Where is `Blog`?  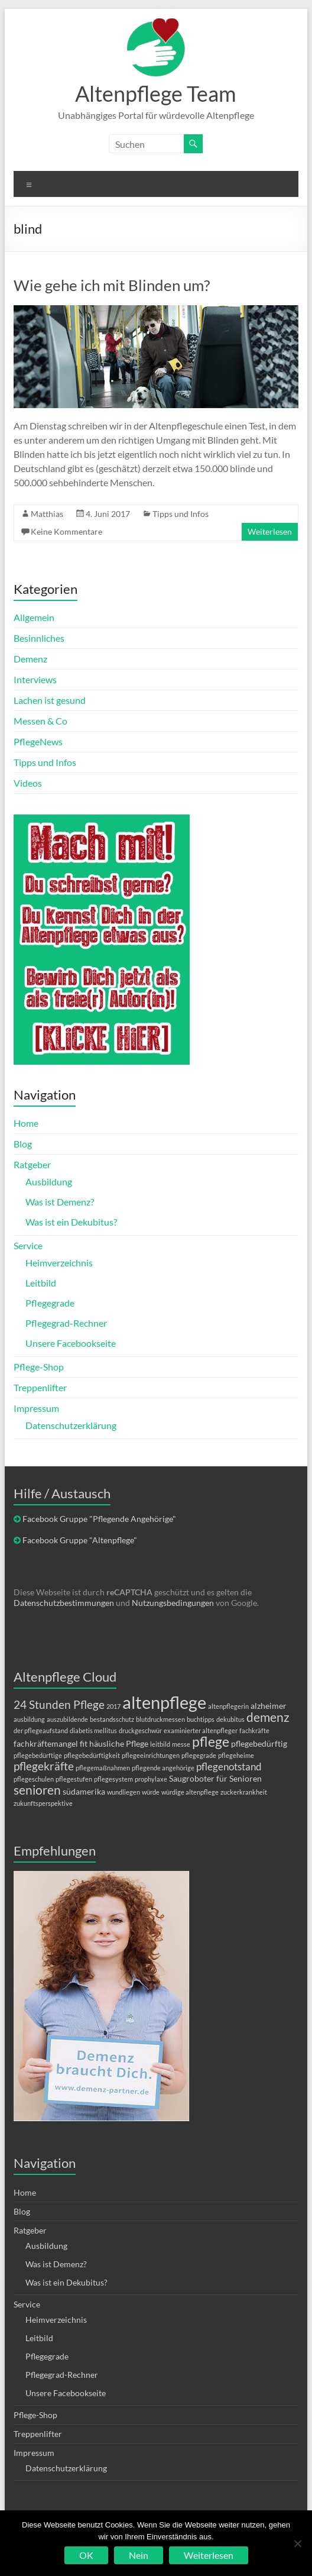
Blog is located at coordinates (23, 1143).